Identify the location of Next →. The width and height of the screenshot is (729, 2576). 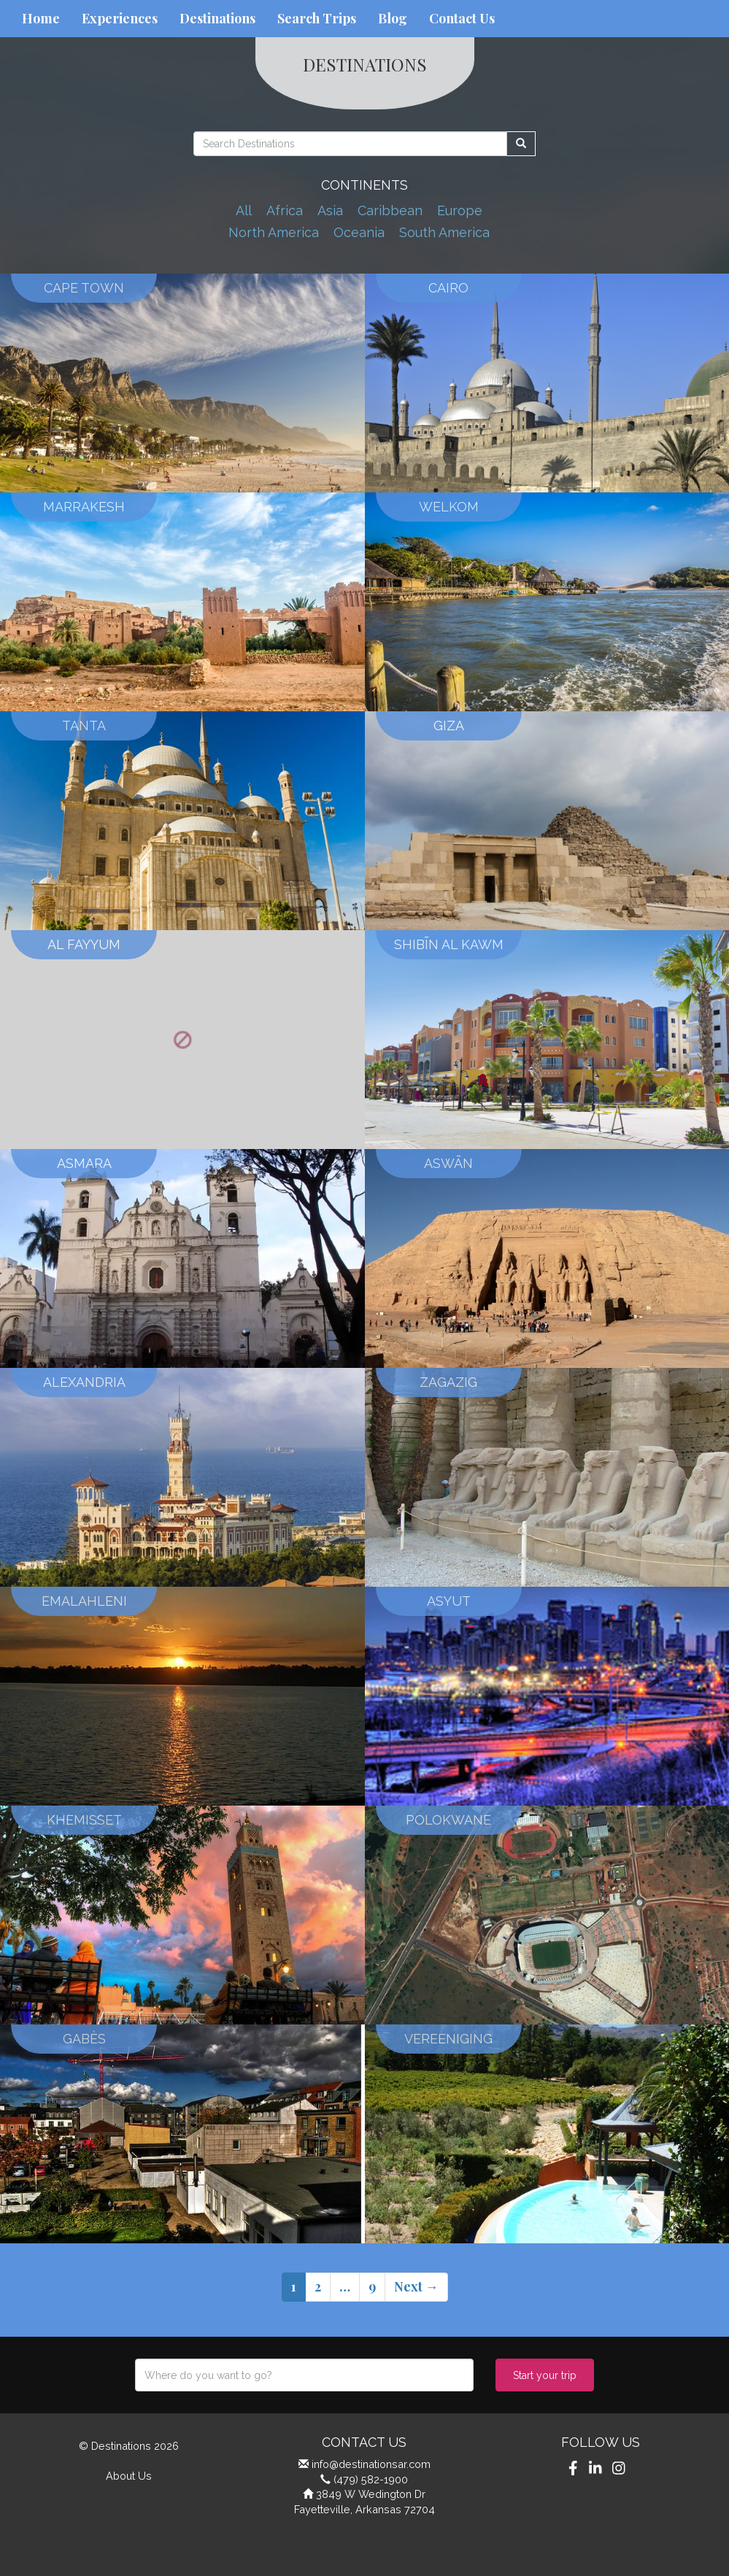
(416, 2286).